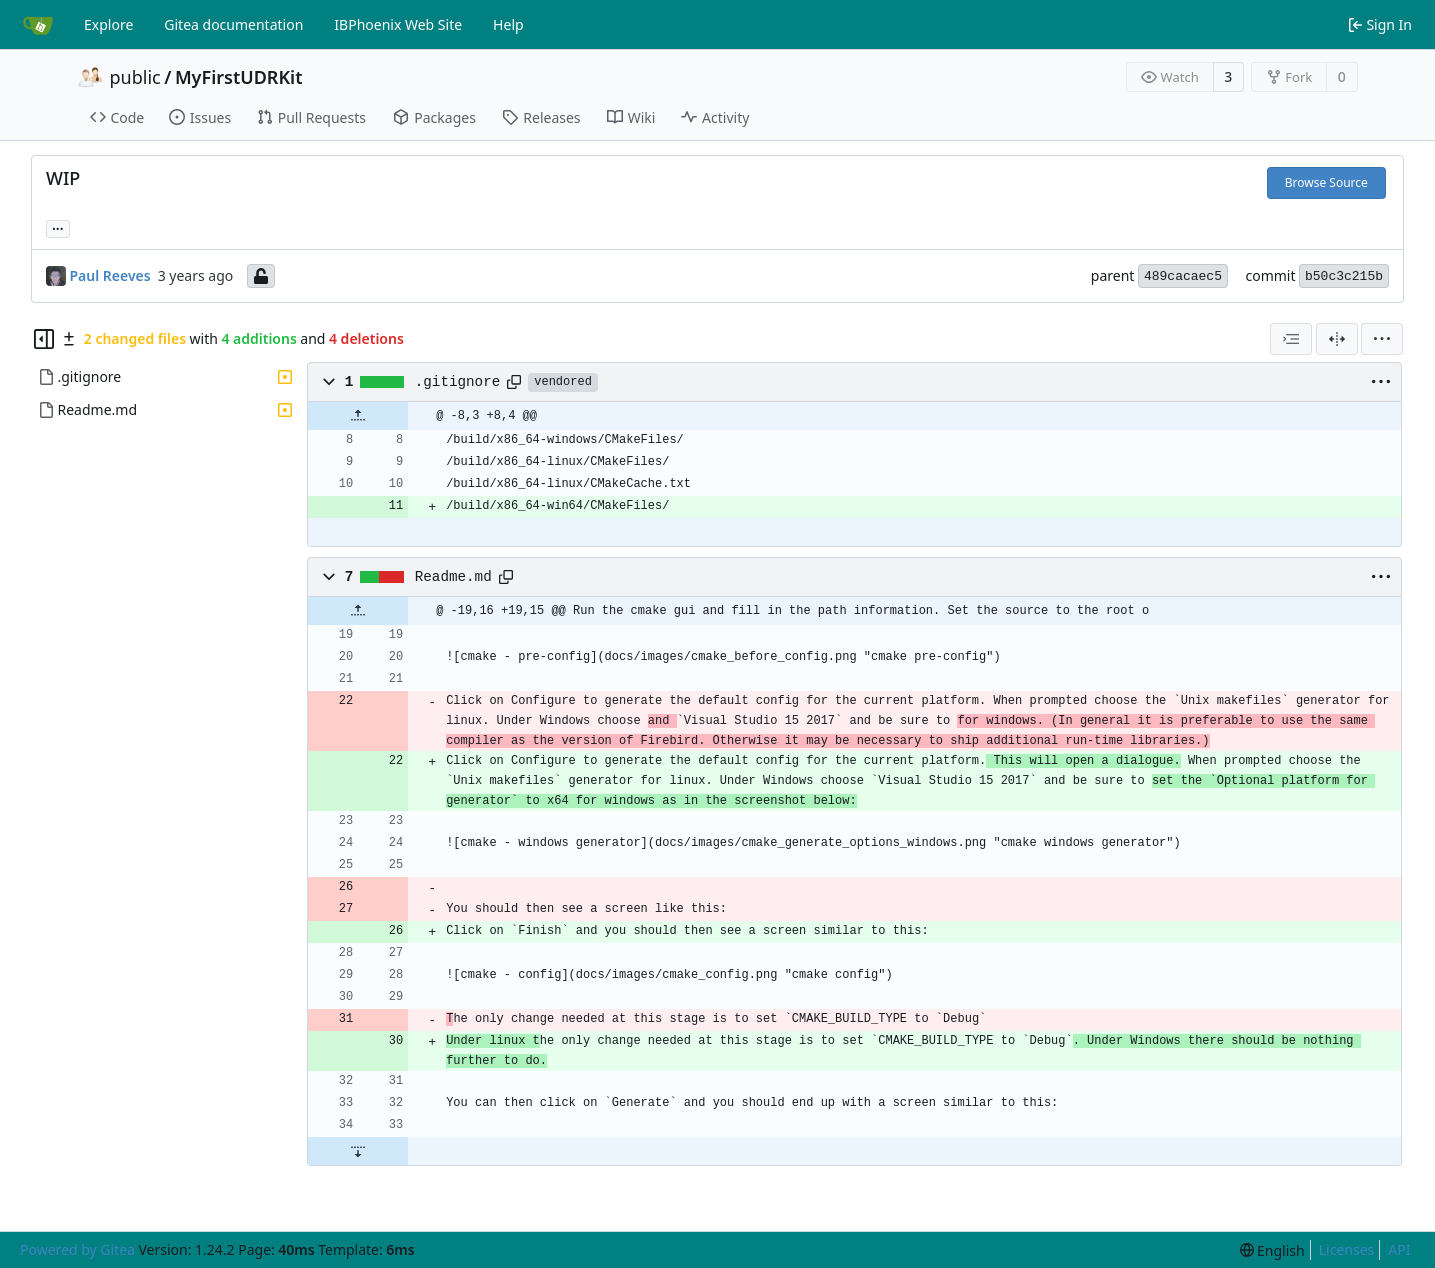 The width and height of the screenshot is (1435, 1268). I want to click on [Home], so click(38, 25).